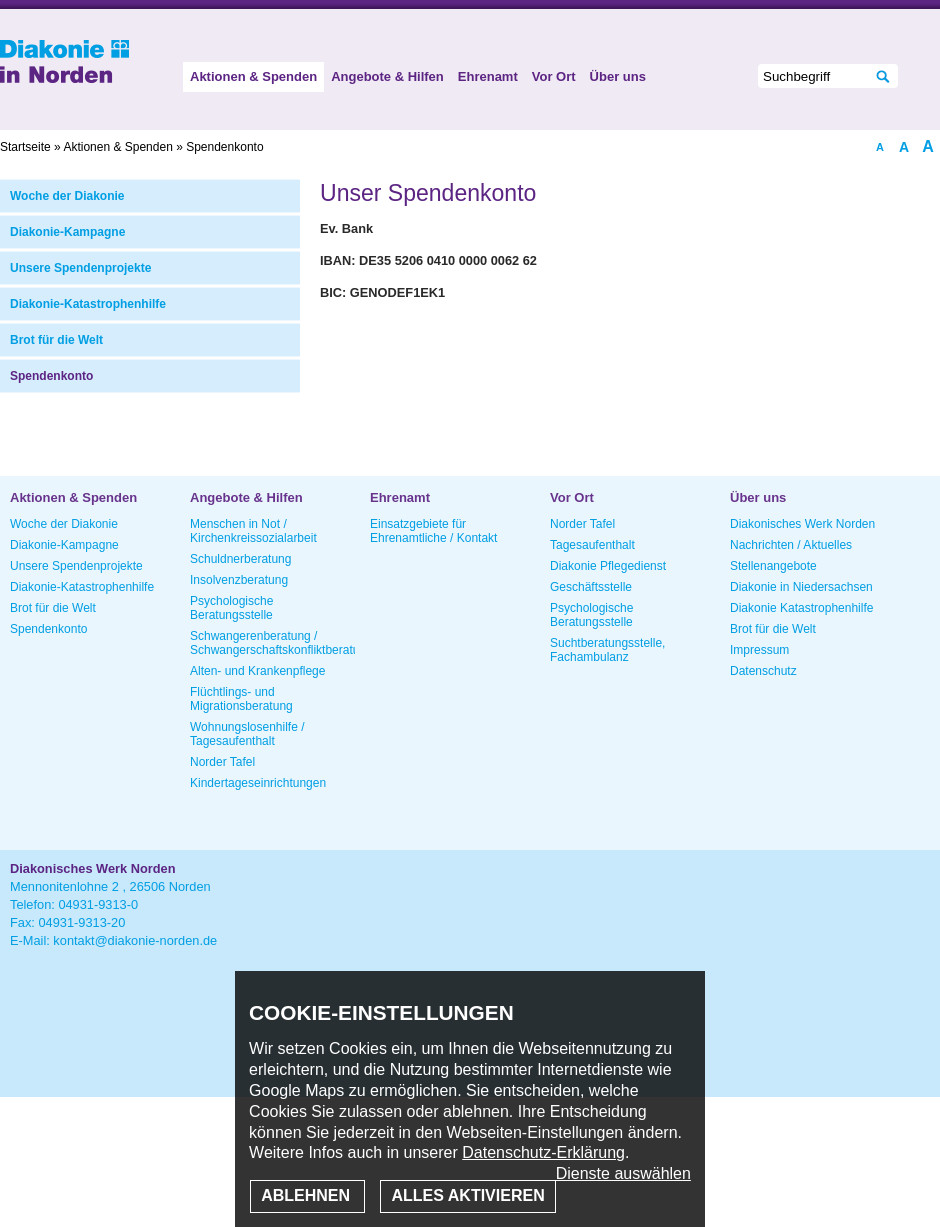 This screenshot has height=1227, width=940. What do you see at coordinates (239, 580) in the screenshot?
I see `Insolvenzberatung` at bounding box center [239, 580].